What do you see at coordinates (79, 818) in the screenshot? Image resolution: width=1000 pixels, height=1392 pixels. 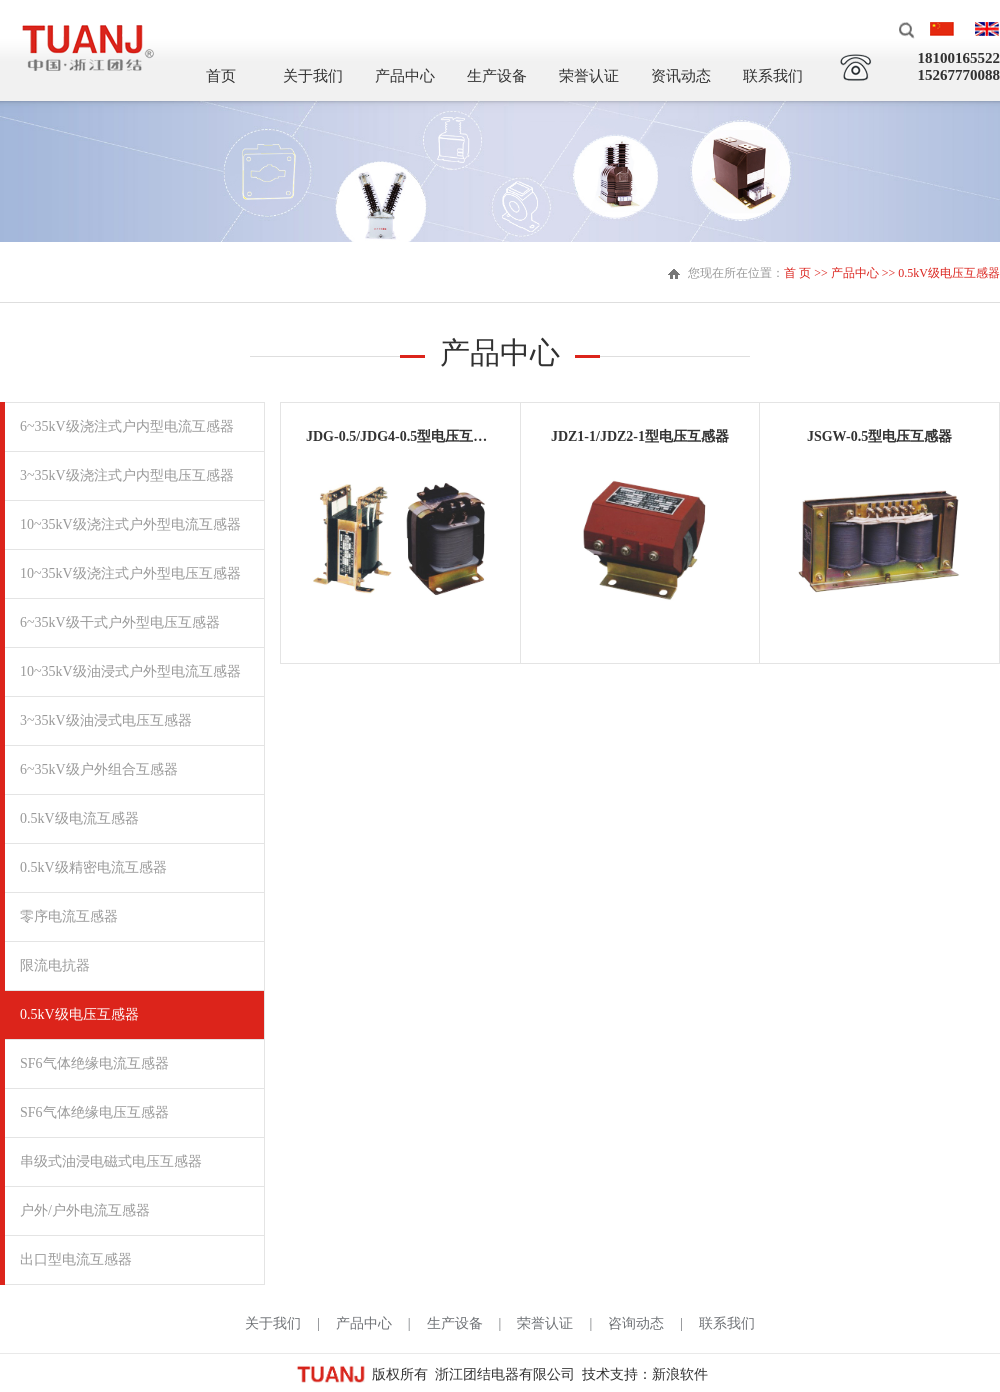 I see `0.5kV级电流互感器` at bounding box center [79, 818].